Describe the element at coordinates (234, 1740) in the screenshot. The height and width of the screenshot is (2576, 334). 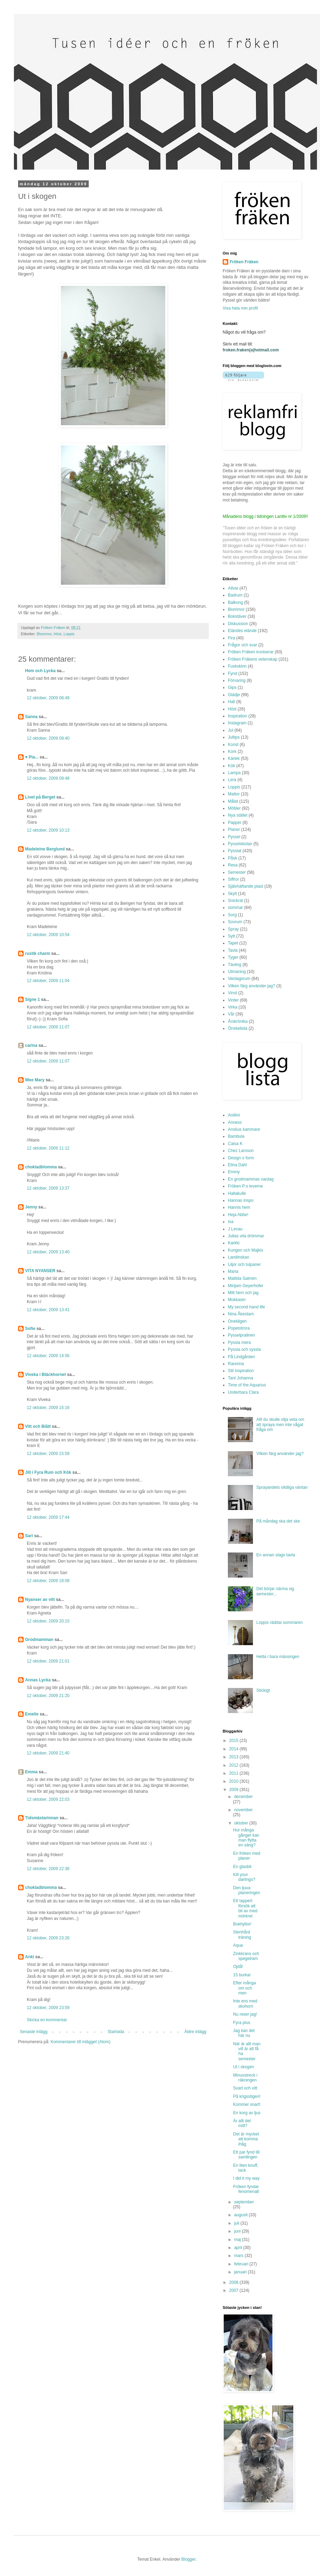
I see `2015` at that location.